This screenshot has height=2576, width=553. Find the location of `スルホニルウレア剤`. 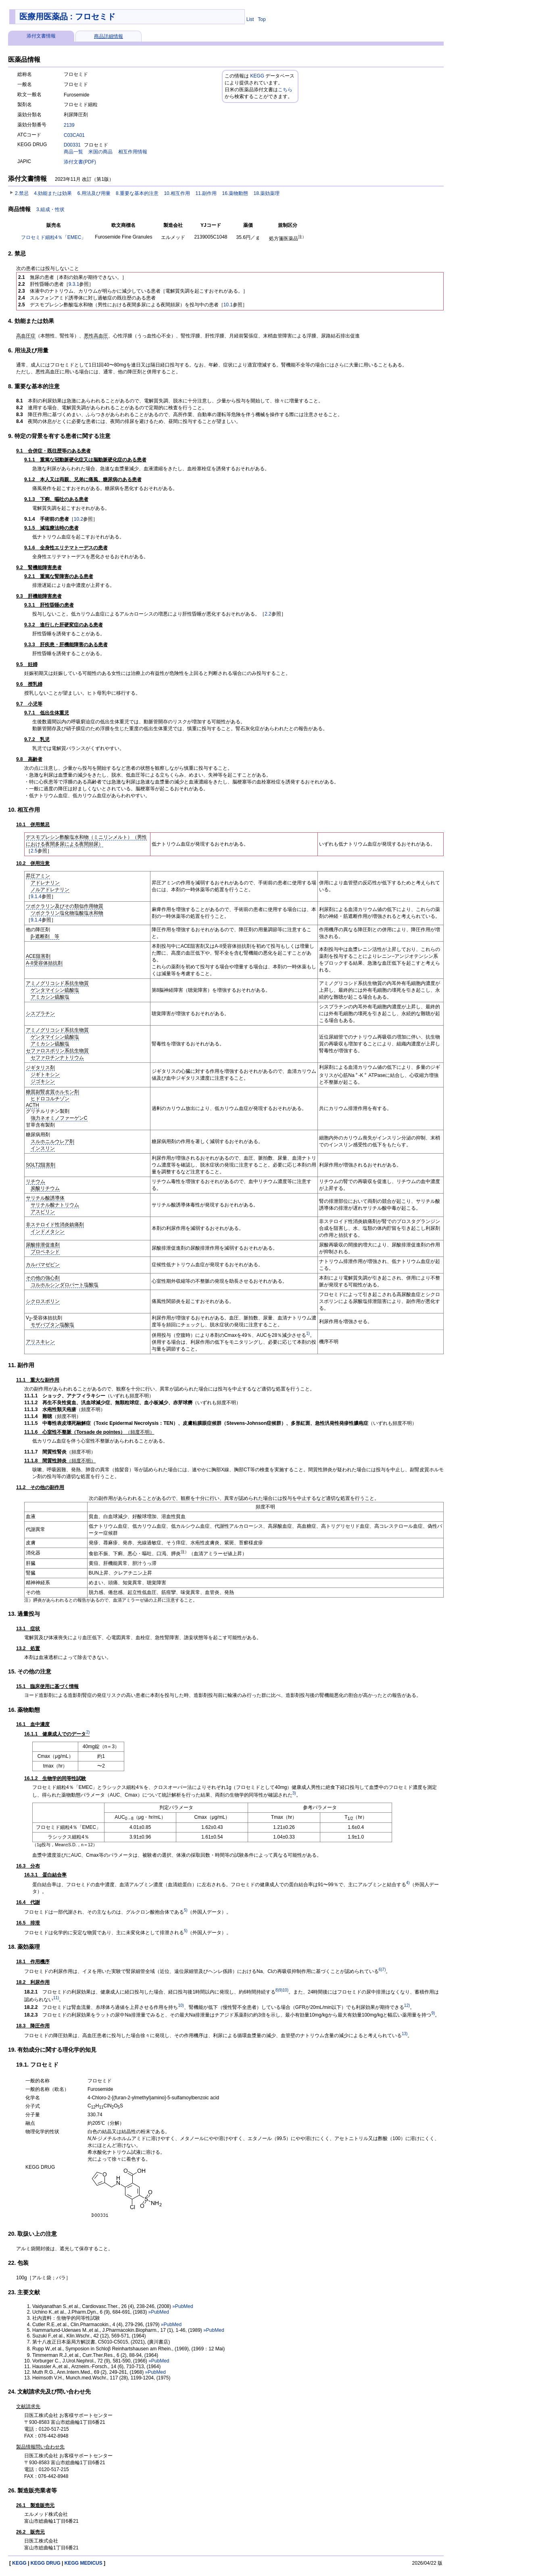

スルホニルウレア剤 is located at coordinates (52, 1141).